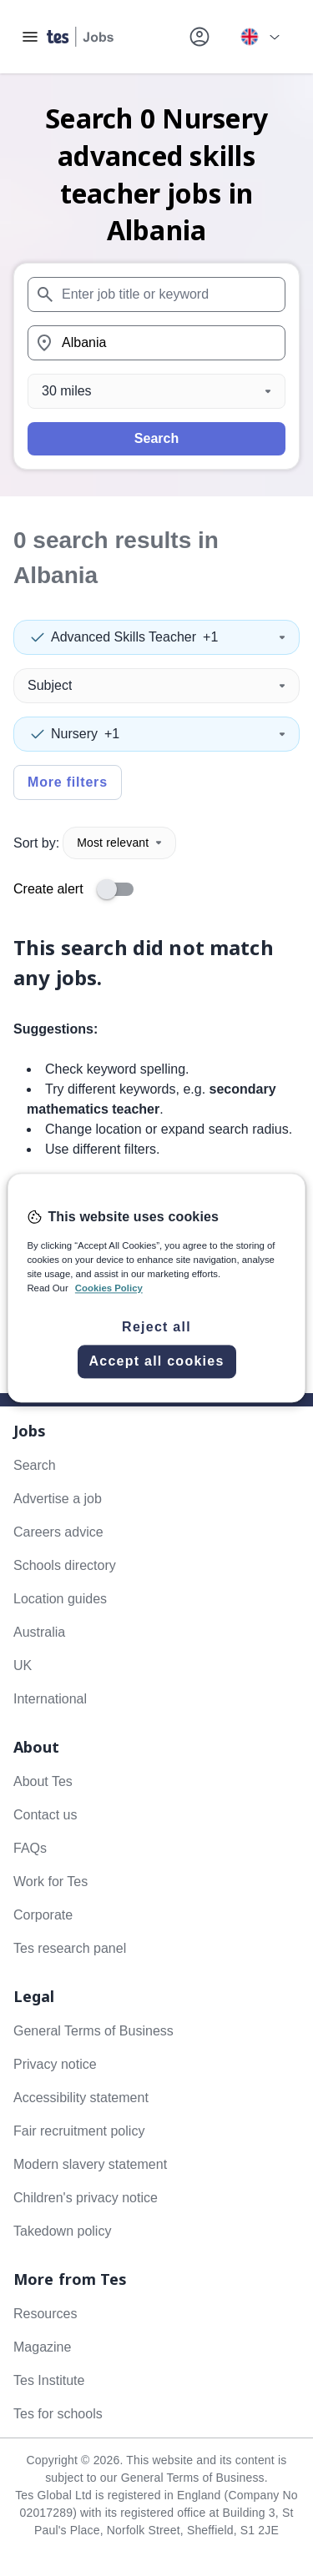  I want to click on International, so click(50, 1699).